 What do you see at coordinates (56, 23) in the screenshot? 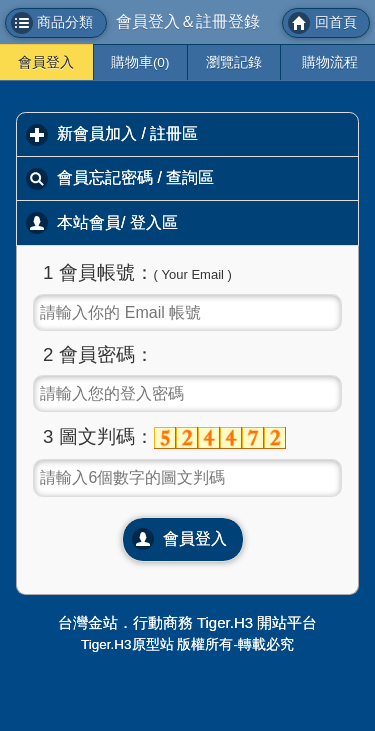
I see `[button]` at bounding box center [56, 23].